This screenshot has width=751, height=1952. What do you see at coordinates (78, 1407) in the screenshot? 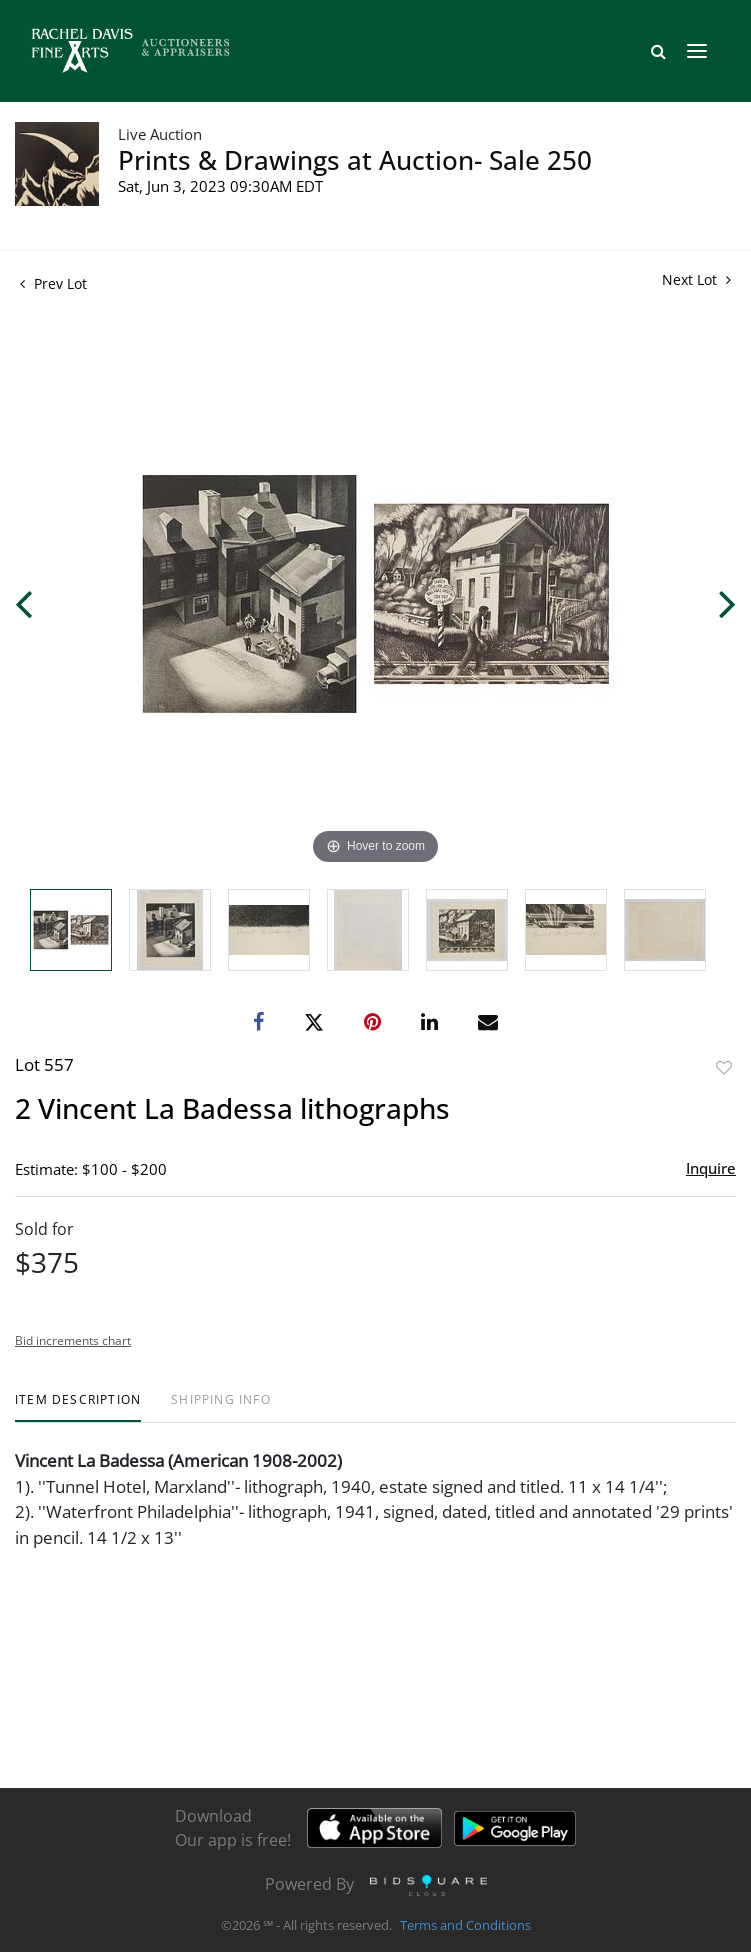
I see `[tab]` at bounding box center [78, 1407].